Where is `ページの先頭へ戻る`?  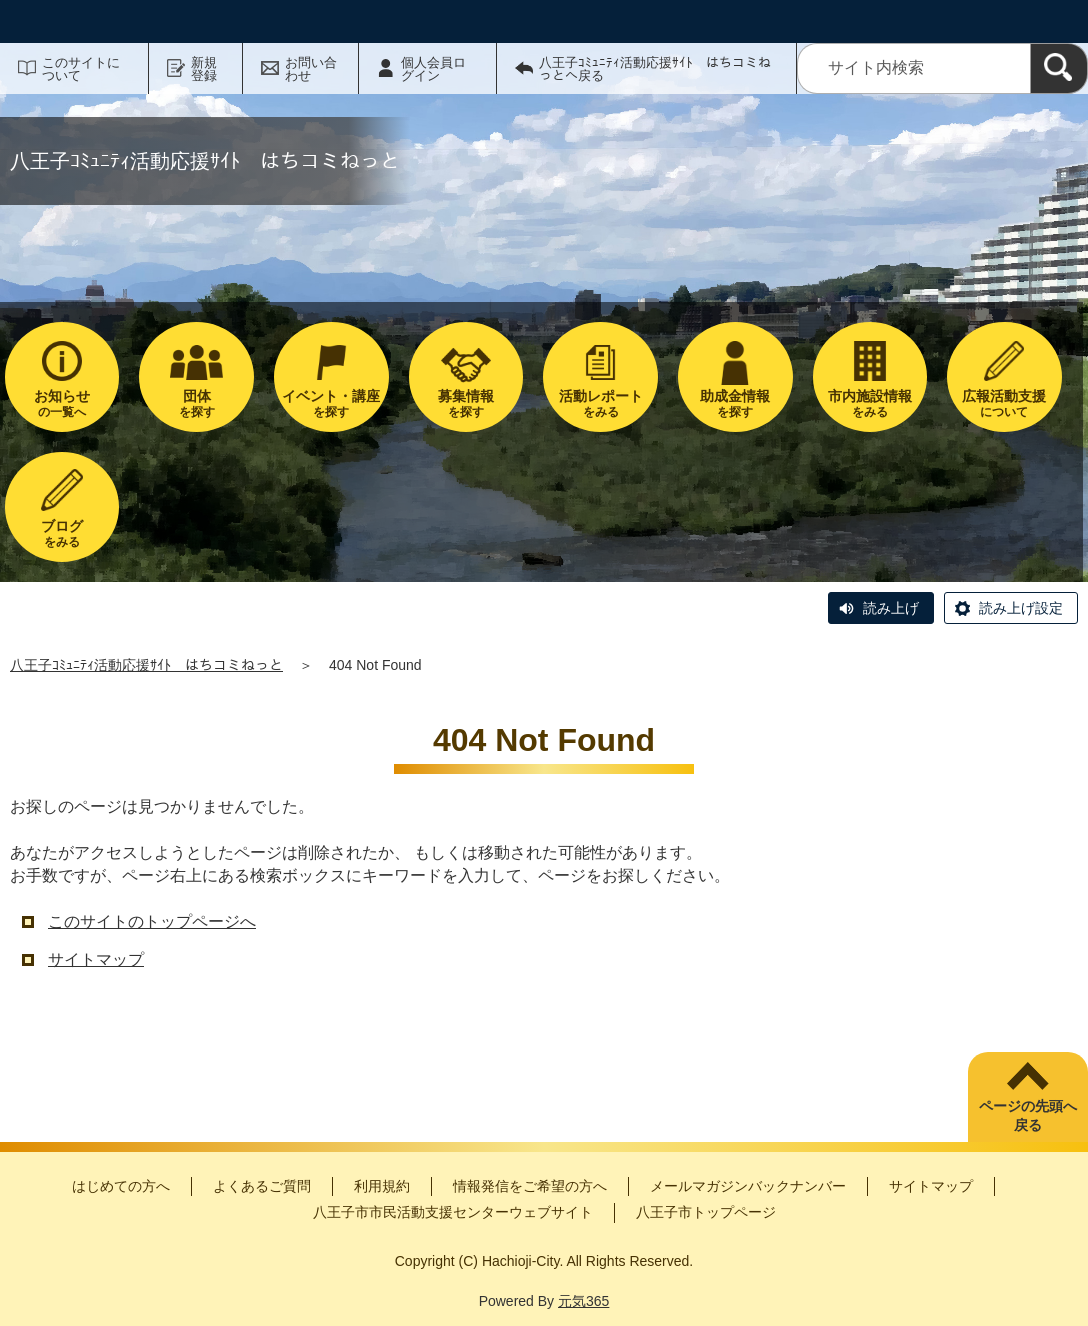 ページの先頭へ戻る is located at coordinates (1028, 1116).